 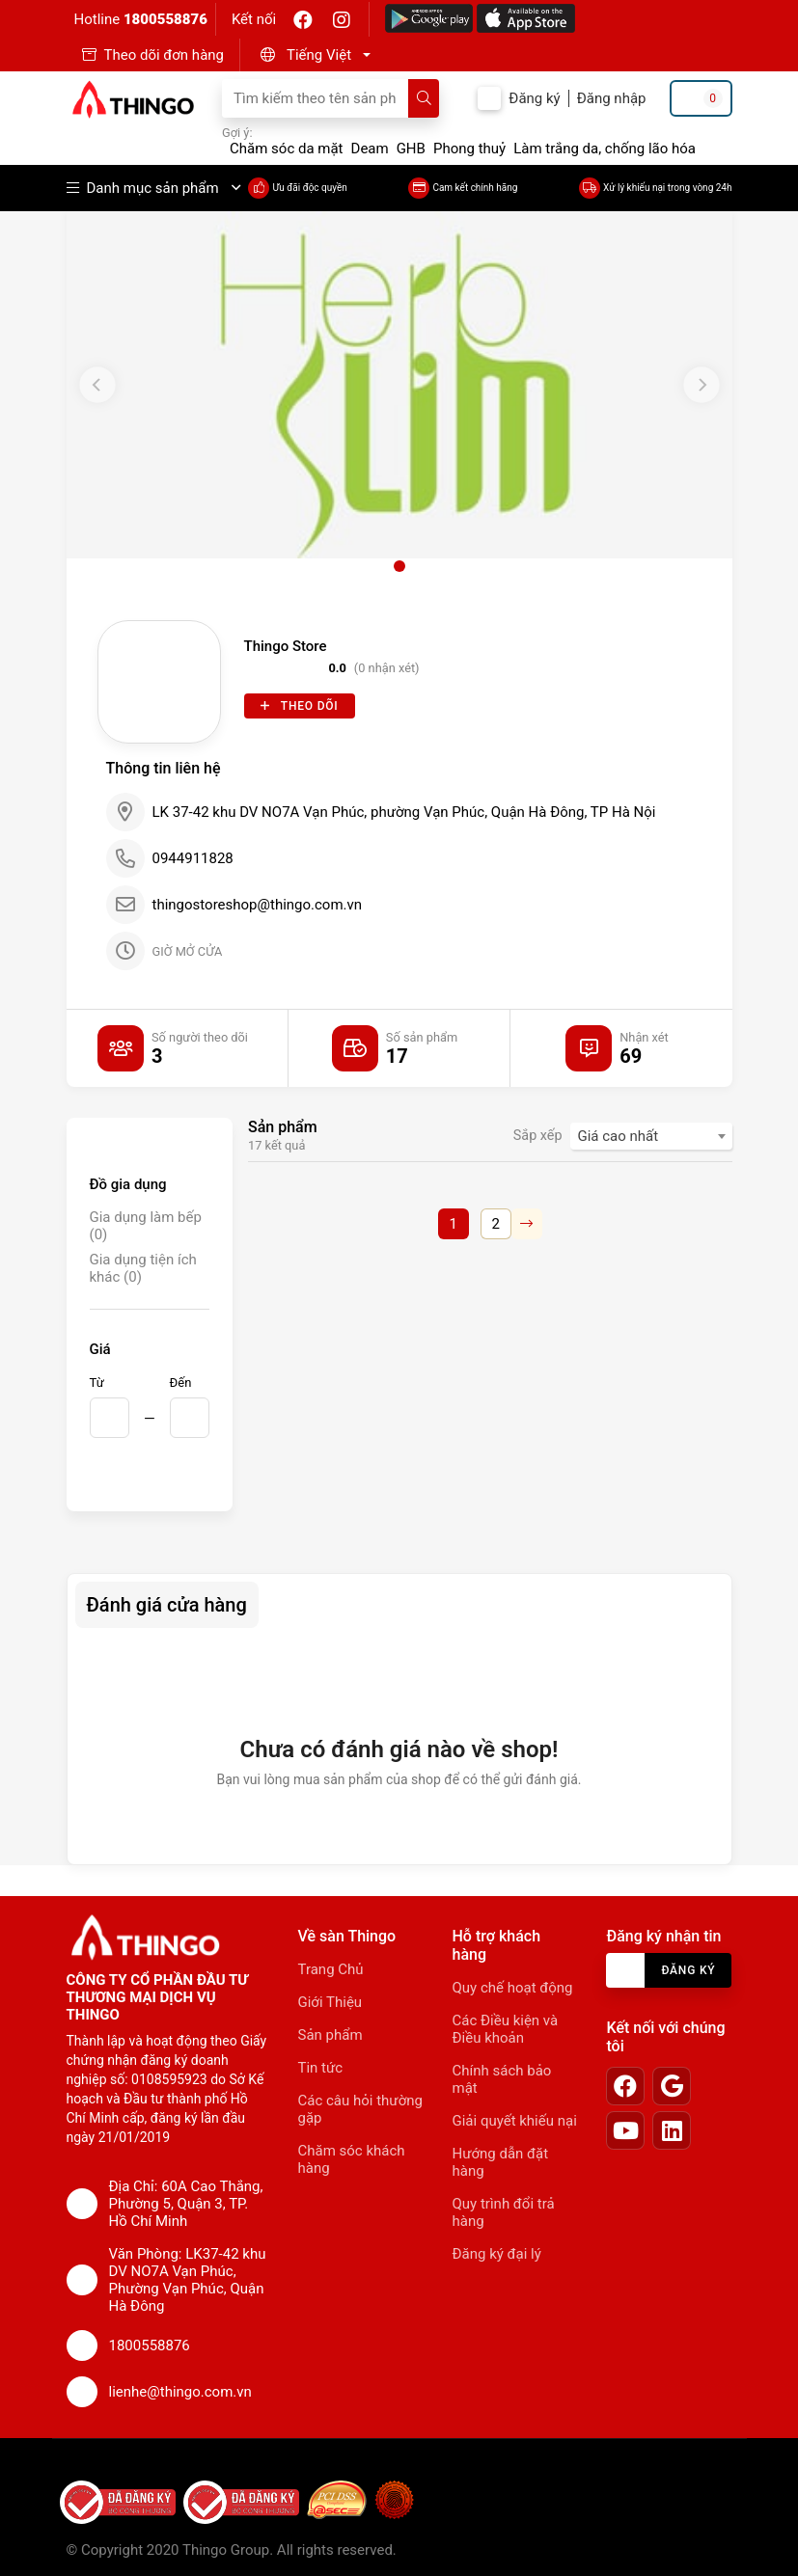 I want to click on [combobox], so click(x=651, y=1136).